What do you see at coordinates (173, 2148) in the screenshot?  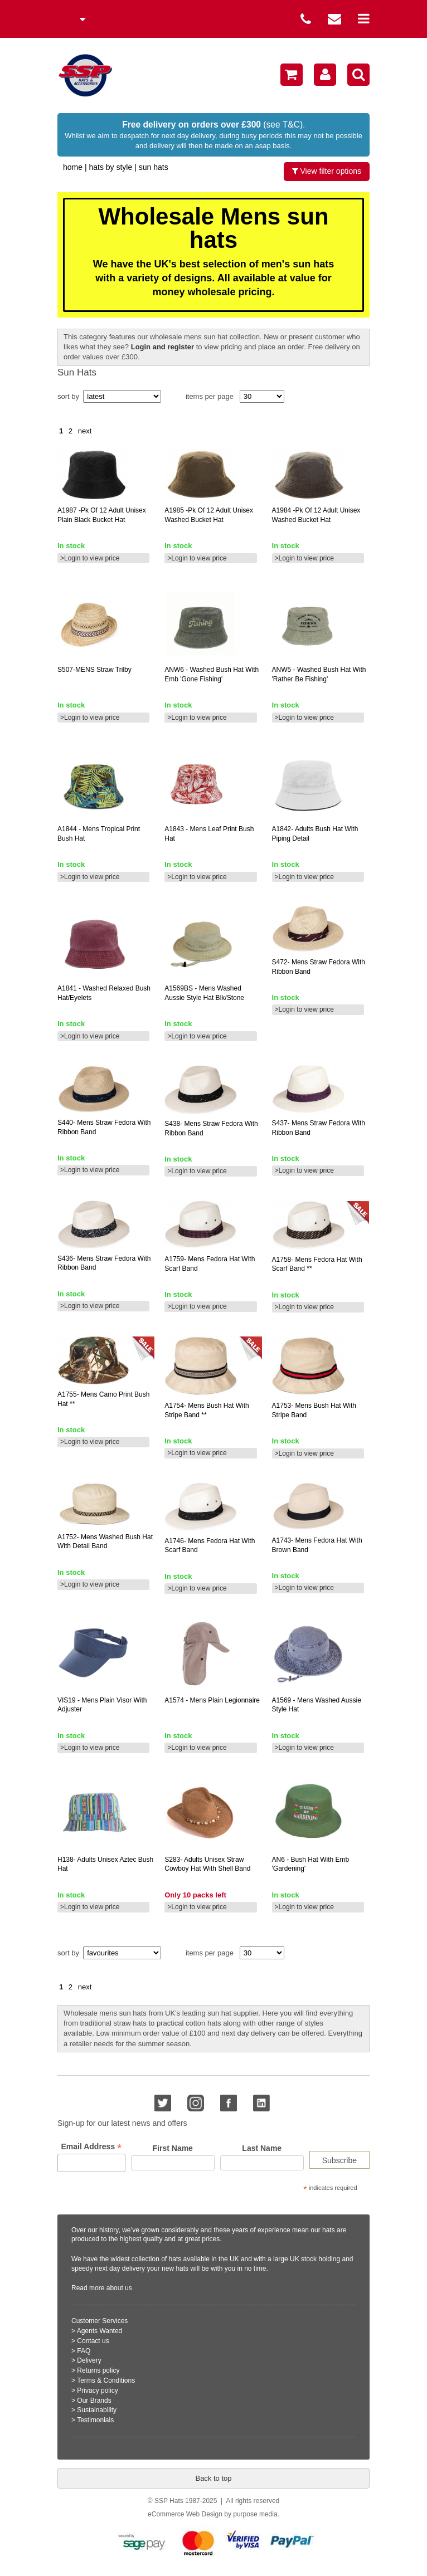 I see `First Name` at bounding box center [173, 2148].